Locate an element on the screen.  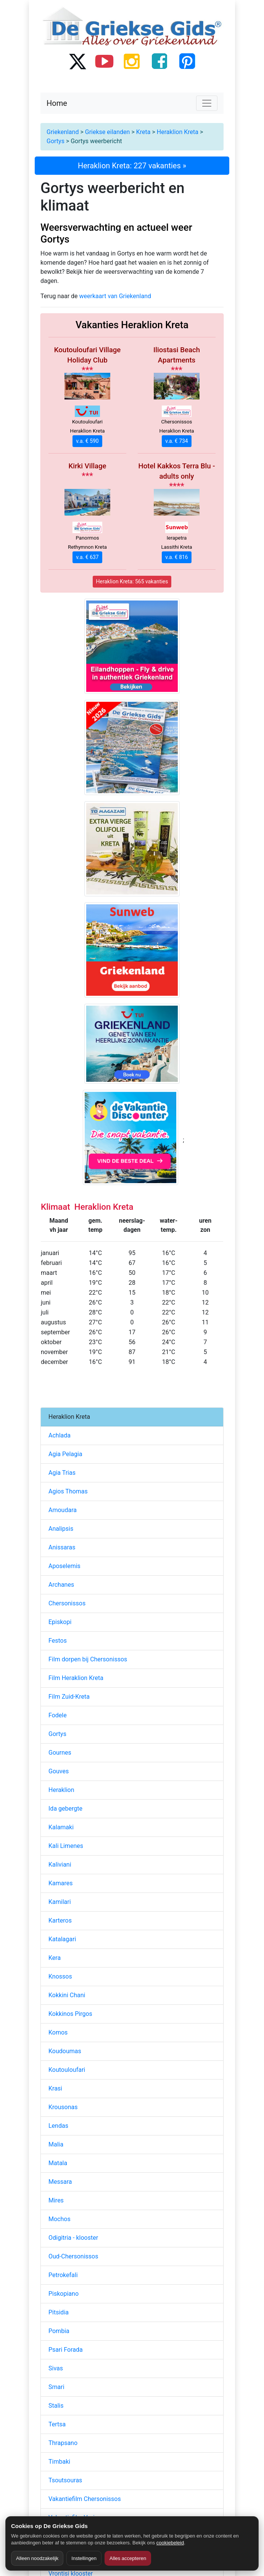
Achlada is located at coordinates (59, 1435).